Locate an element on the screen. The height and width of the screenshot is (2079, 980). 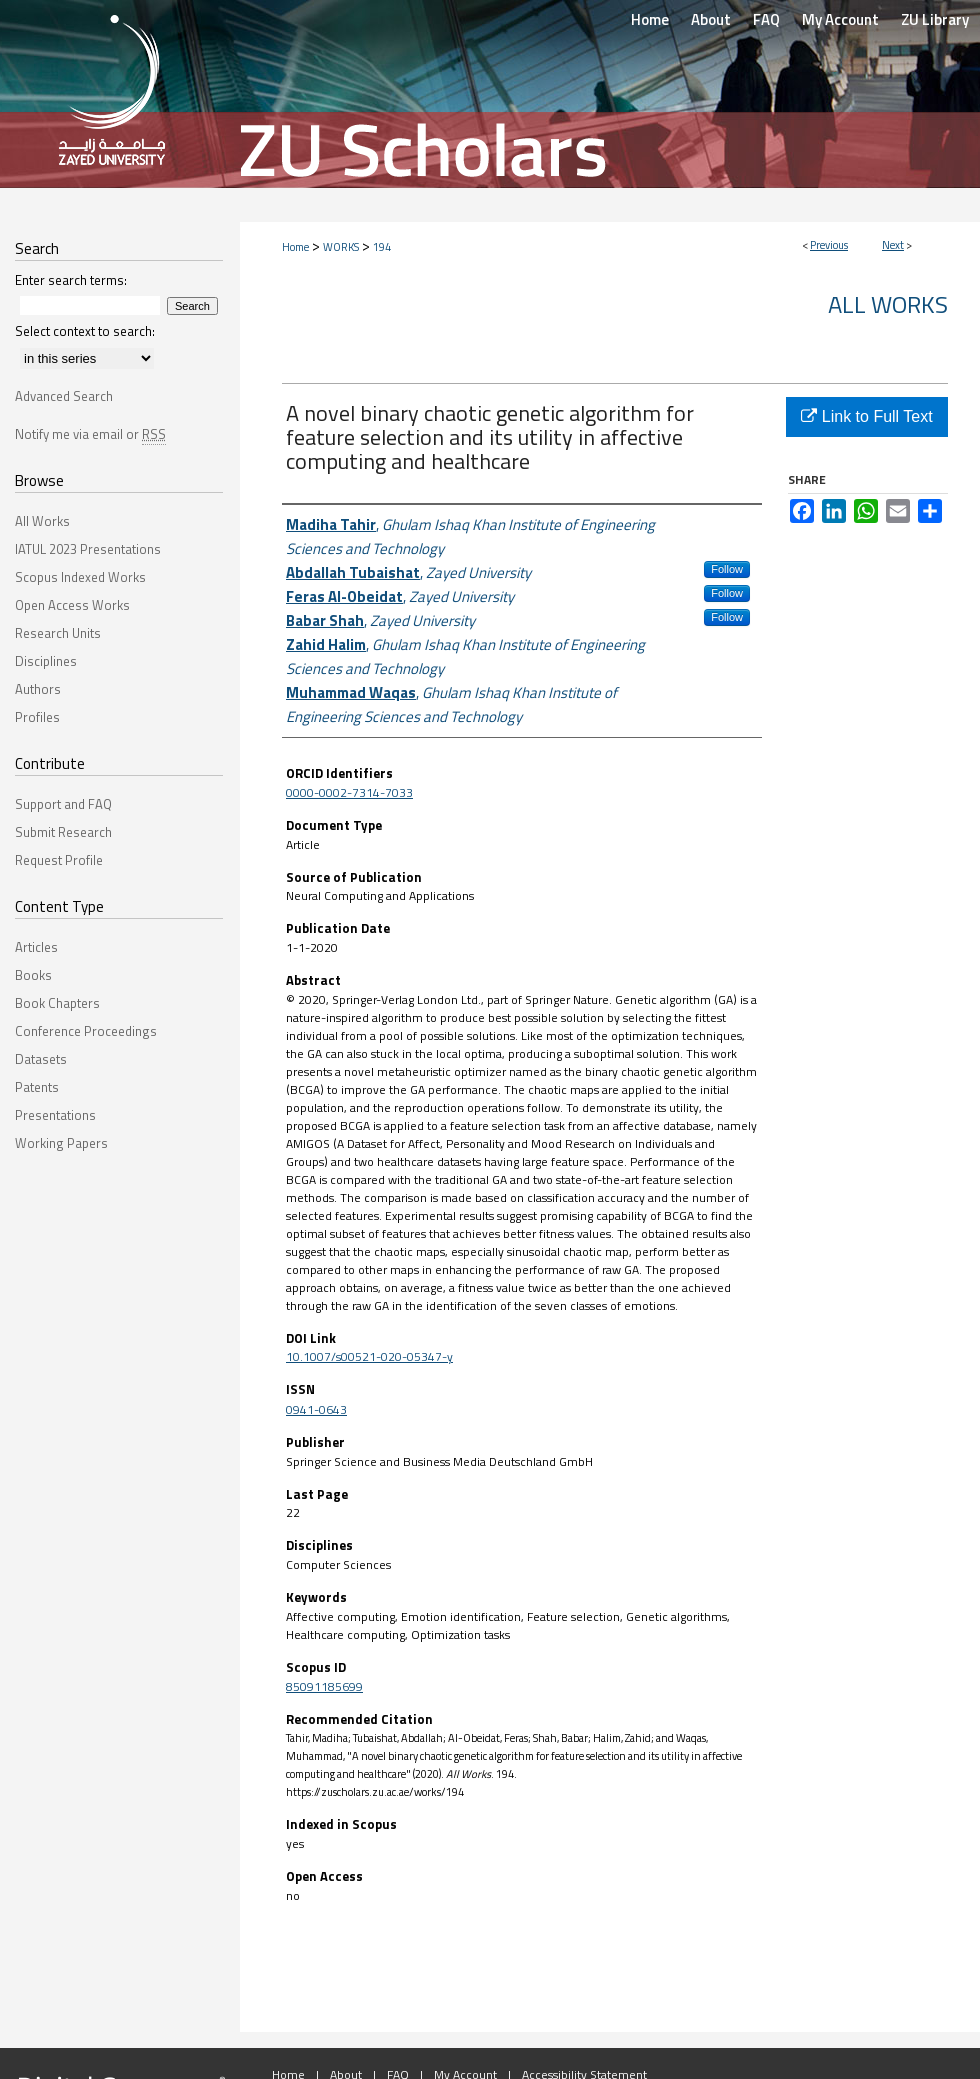
Support and FAQ is located at coordinates (63, 804).